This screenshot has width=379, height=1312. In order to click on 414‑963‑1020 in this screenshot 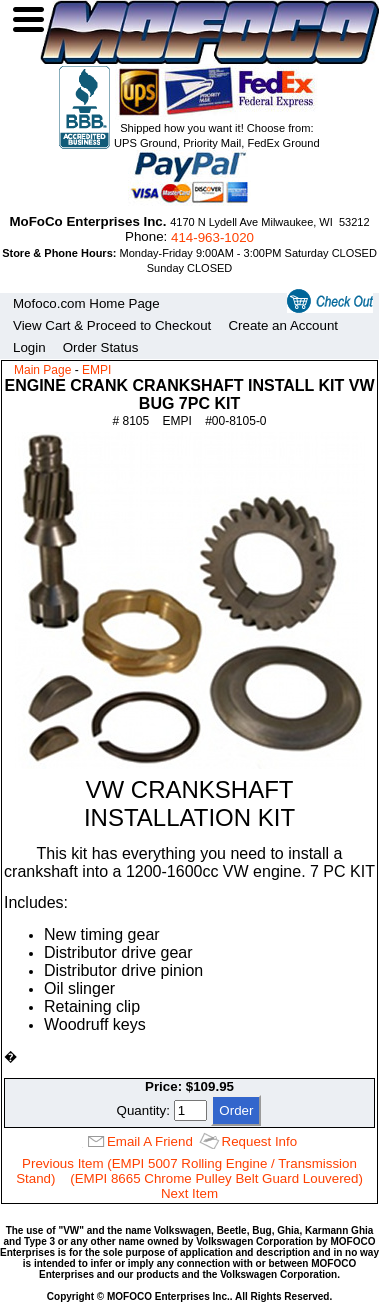, I will do `click(212, 237)`.